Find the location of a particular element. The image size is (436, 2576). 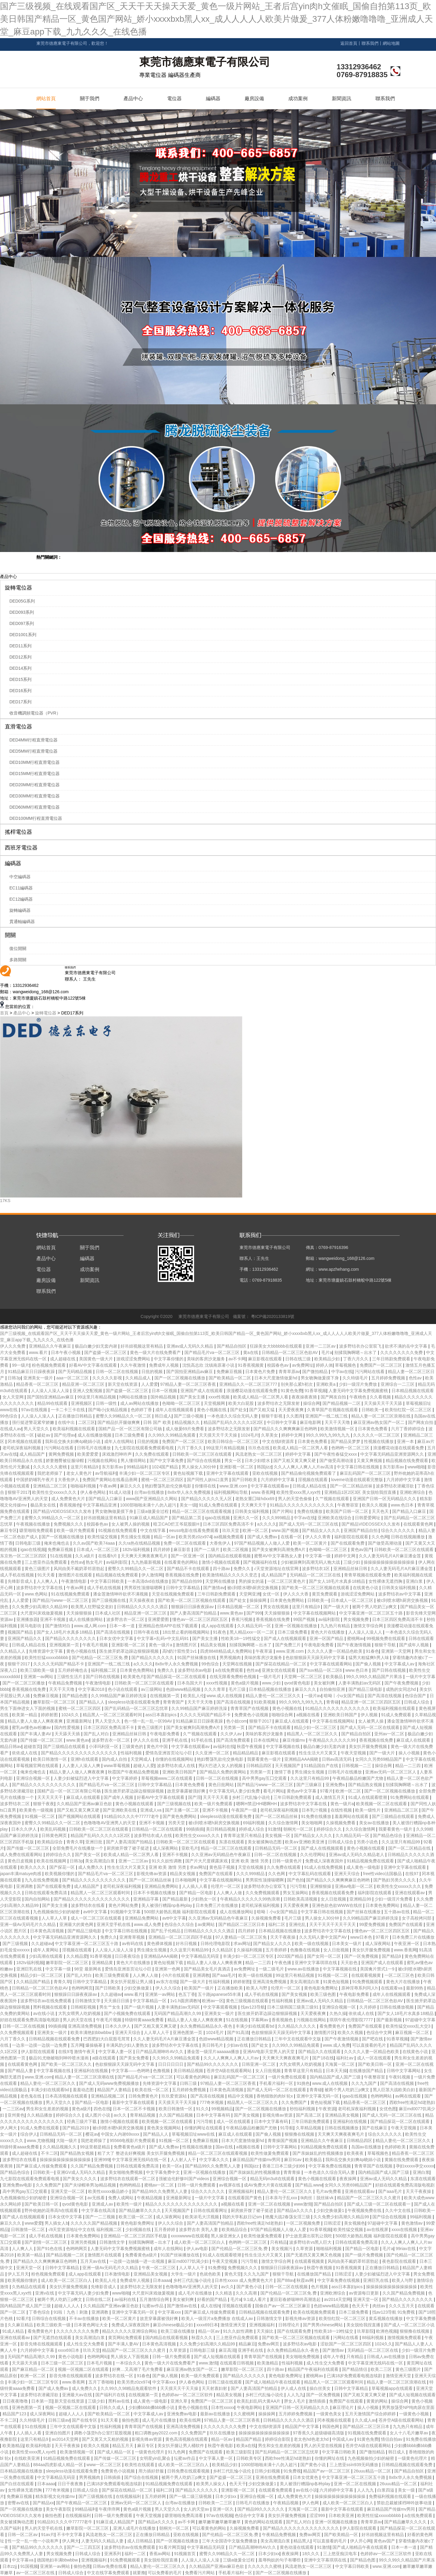

av在线小说 is located at coordinates (44, 2013).